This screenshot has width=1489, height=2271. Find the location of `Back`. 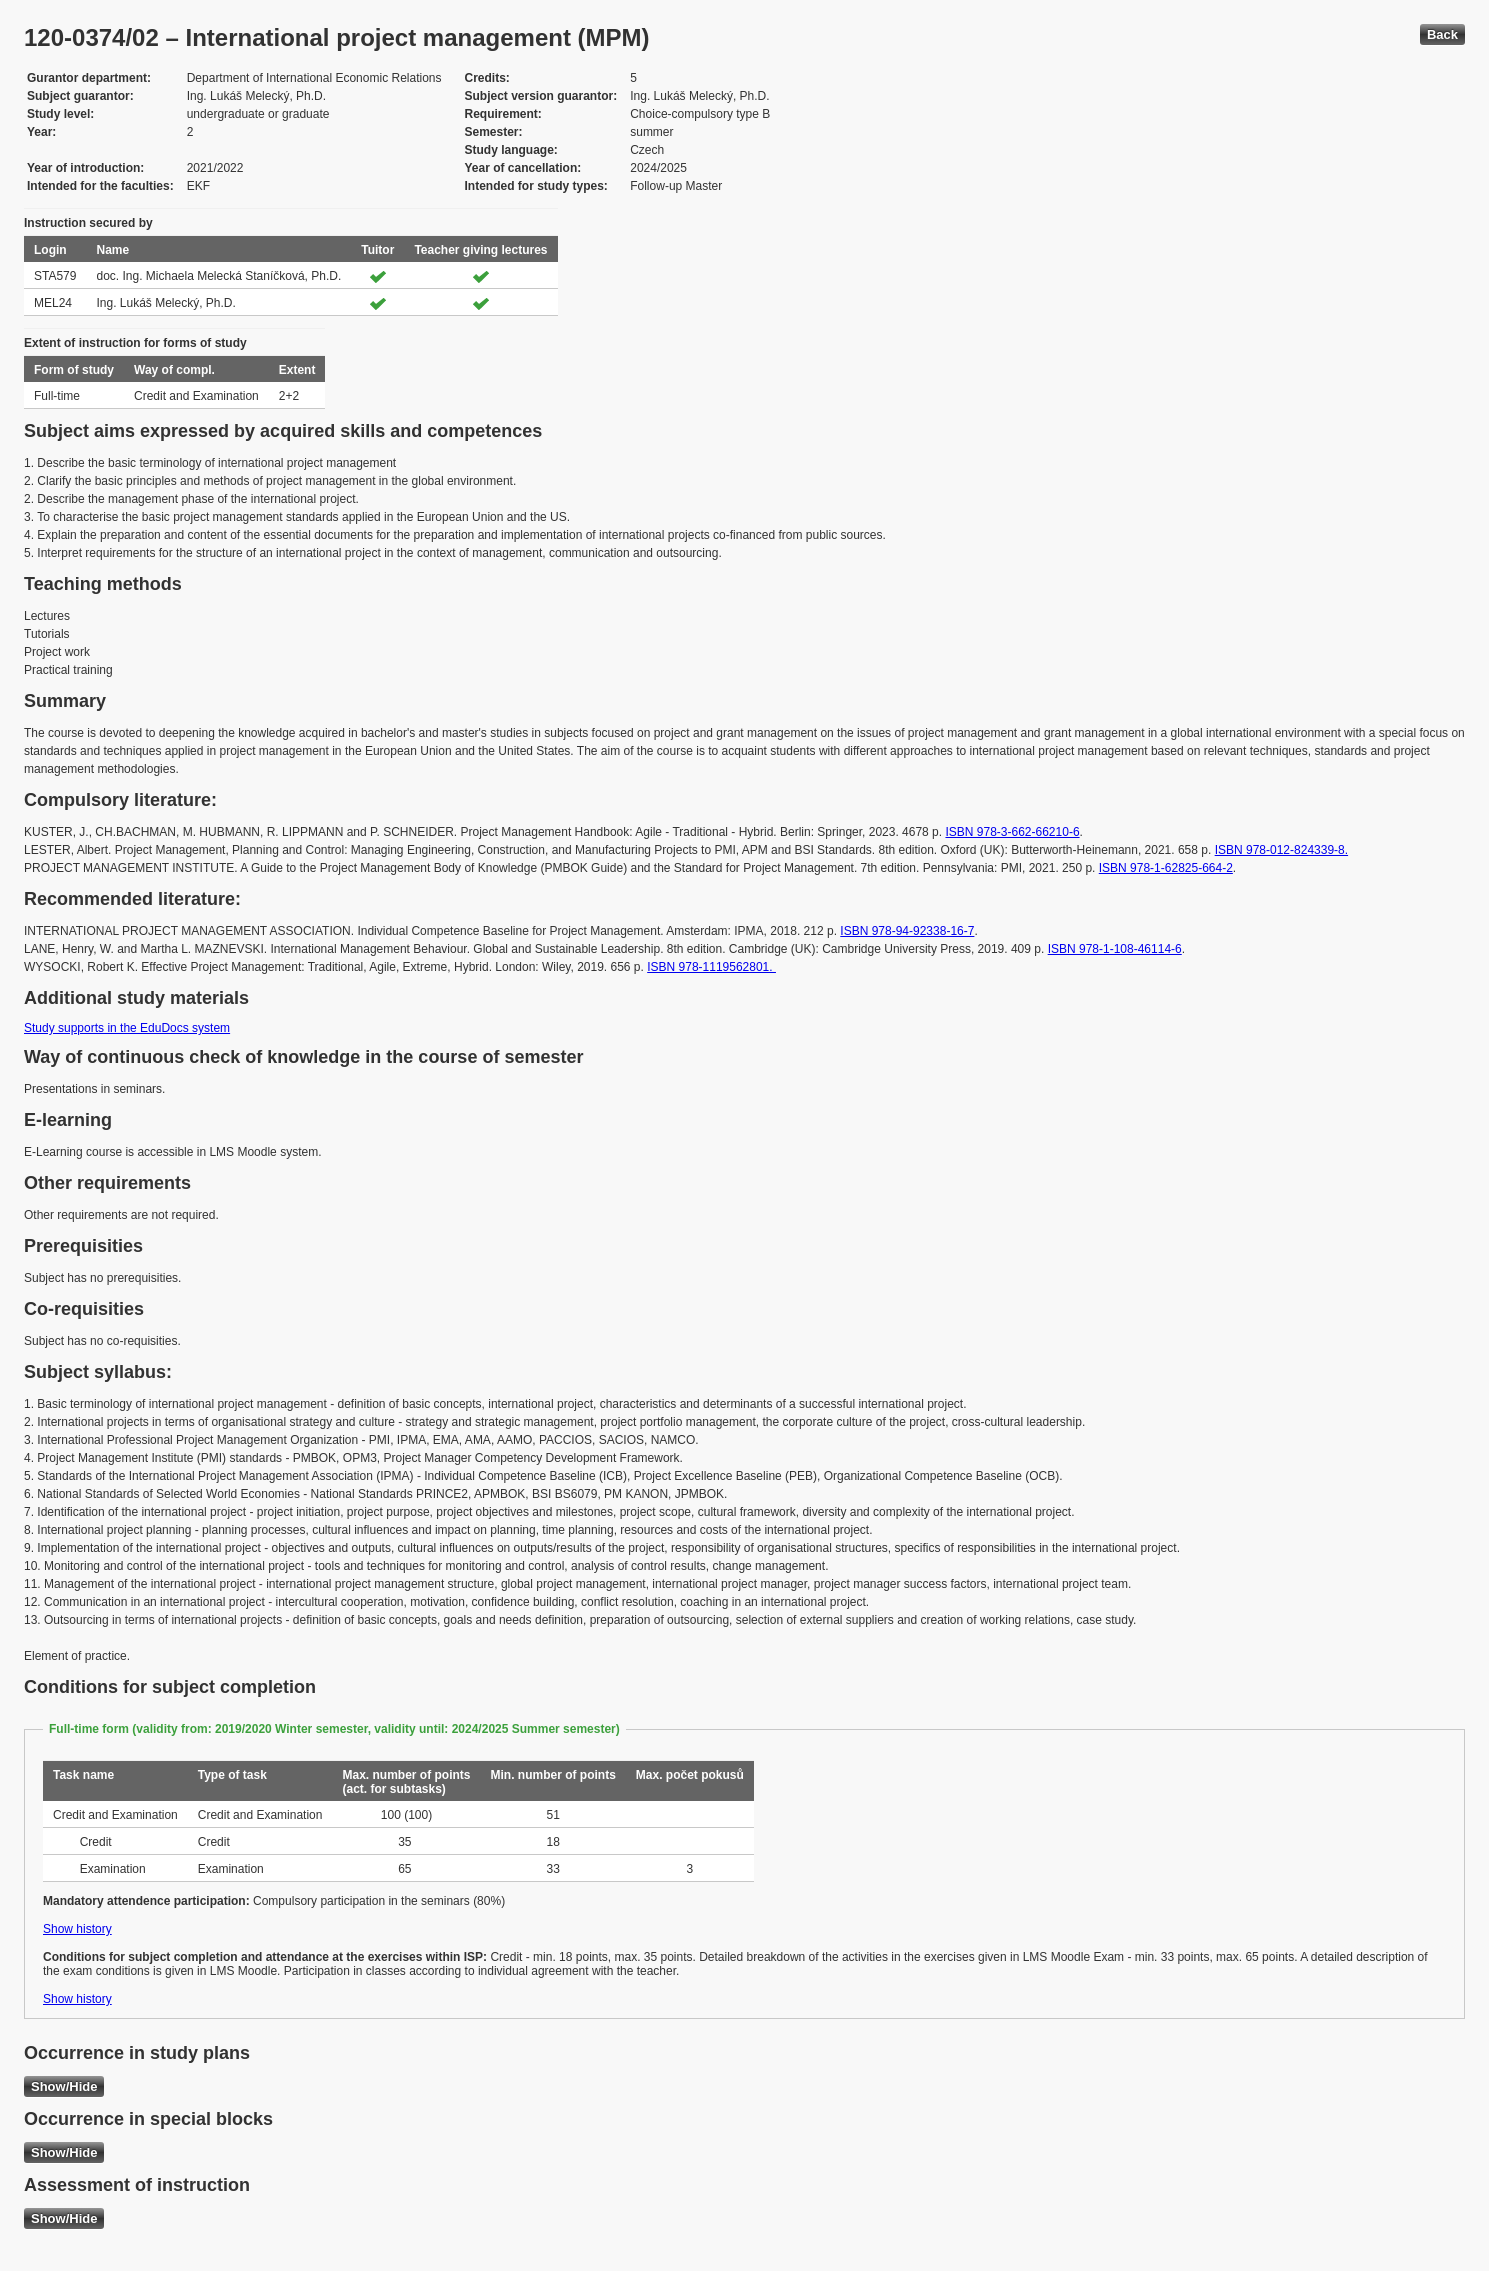

Back is located at coordinates (1442, 34).